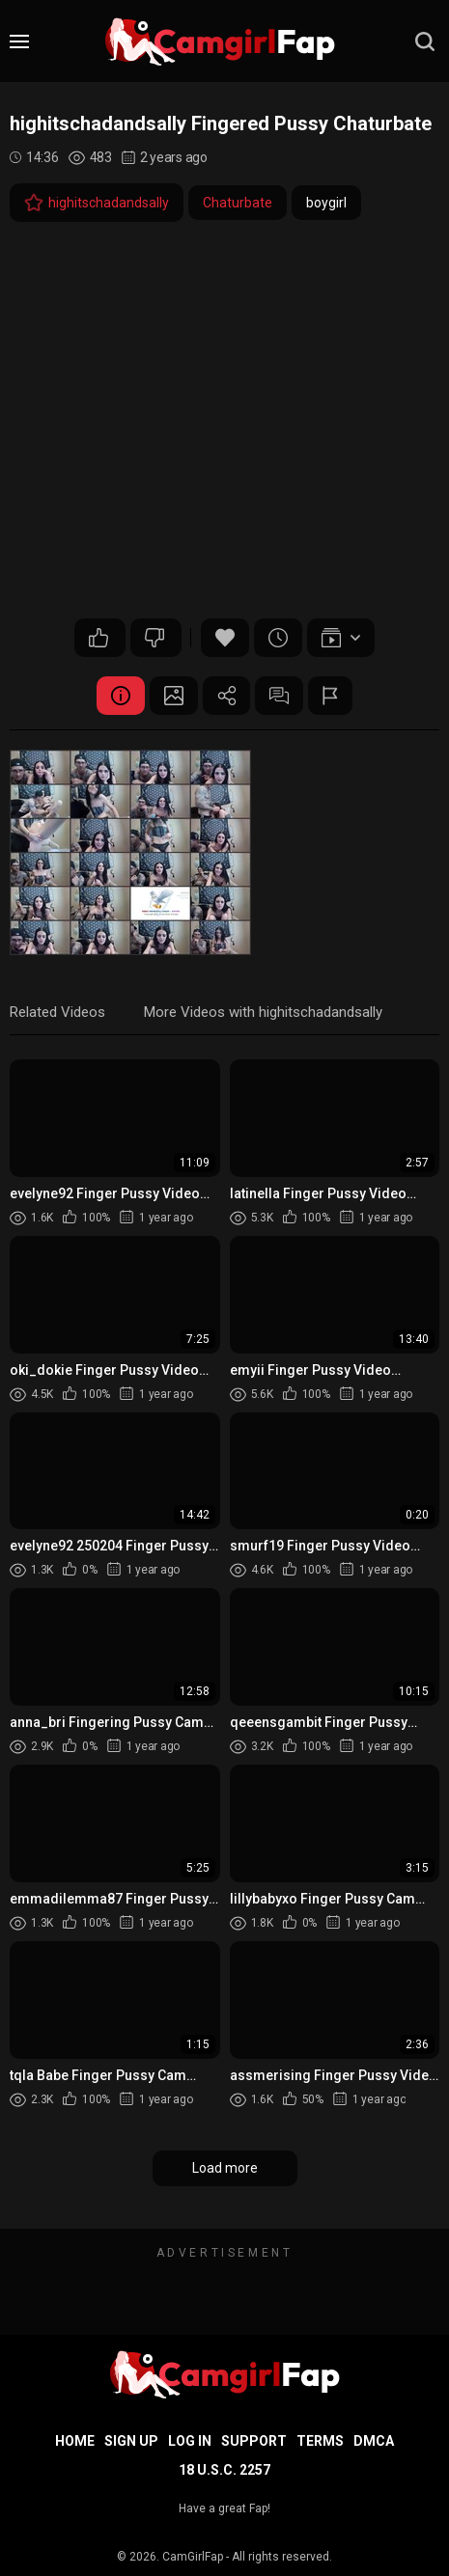 The width and height of the screenshot is (449, 2576). Describe the element at coordinates (189, 2441) in the screenshot. I see `Log in` at that location.